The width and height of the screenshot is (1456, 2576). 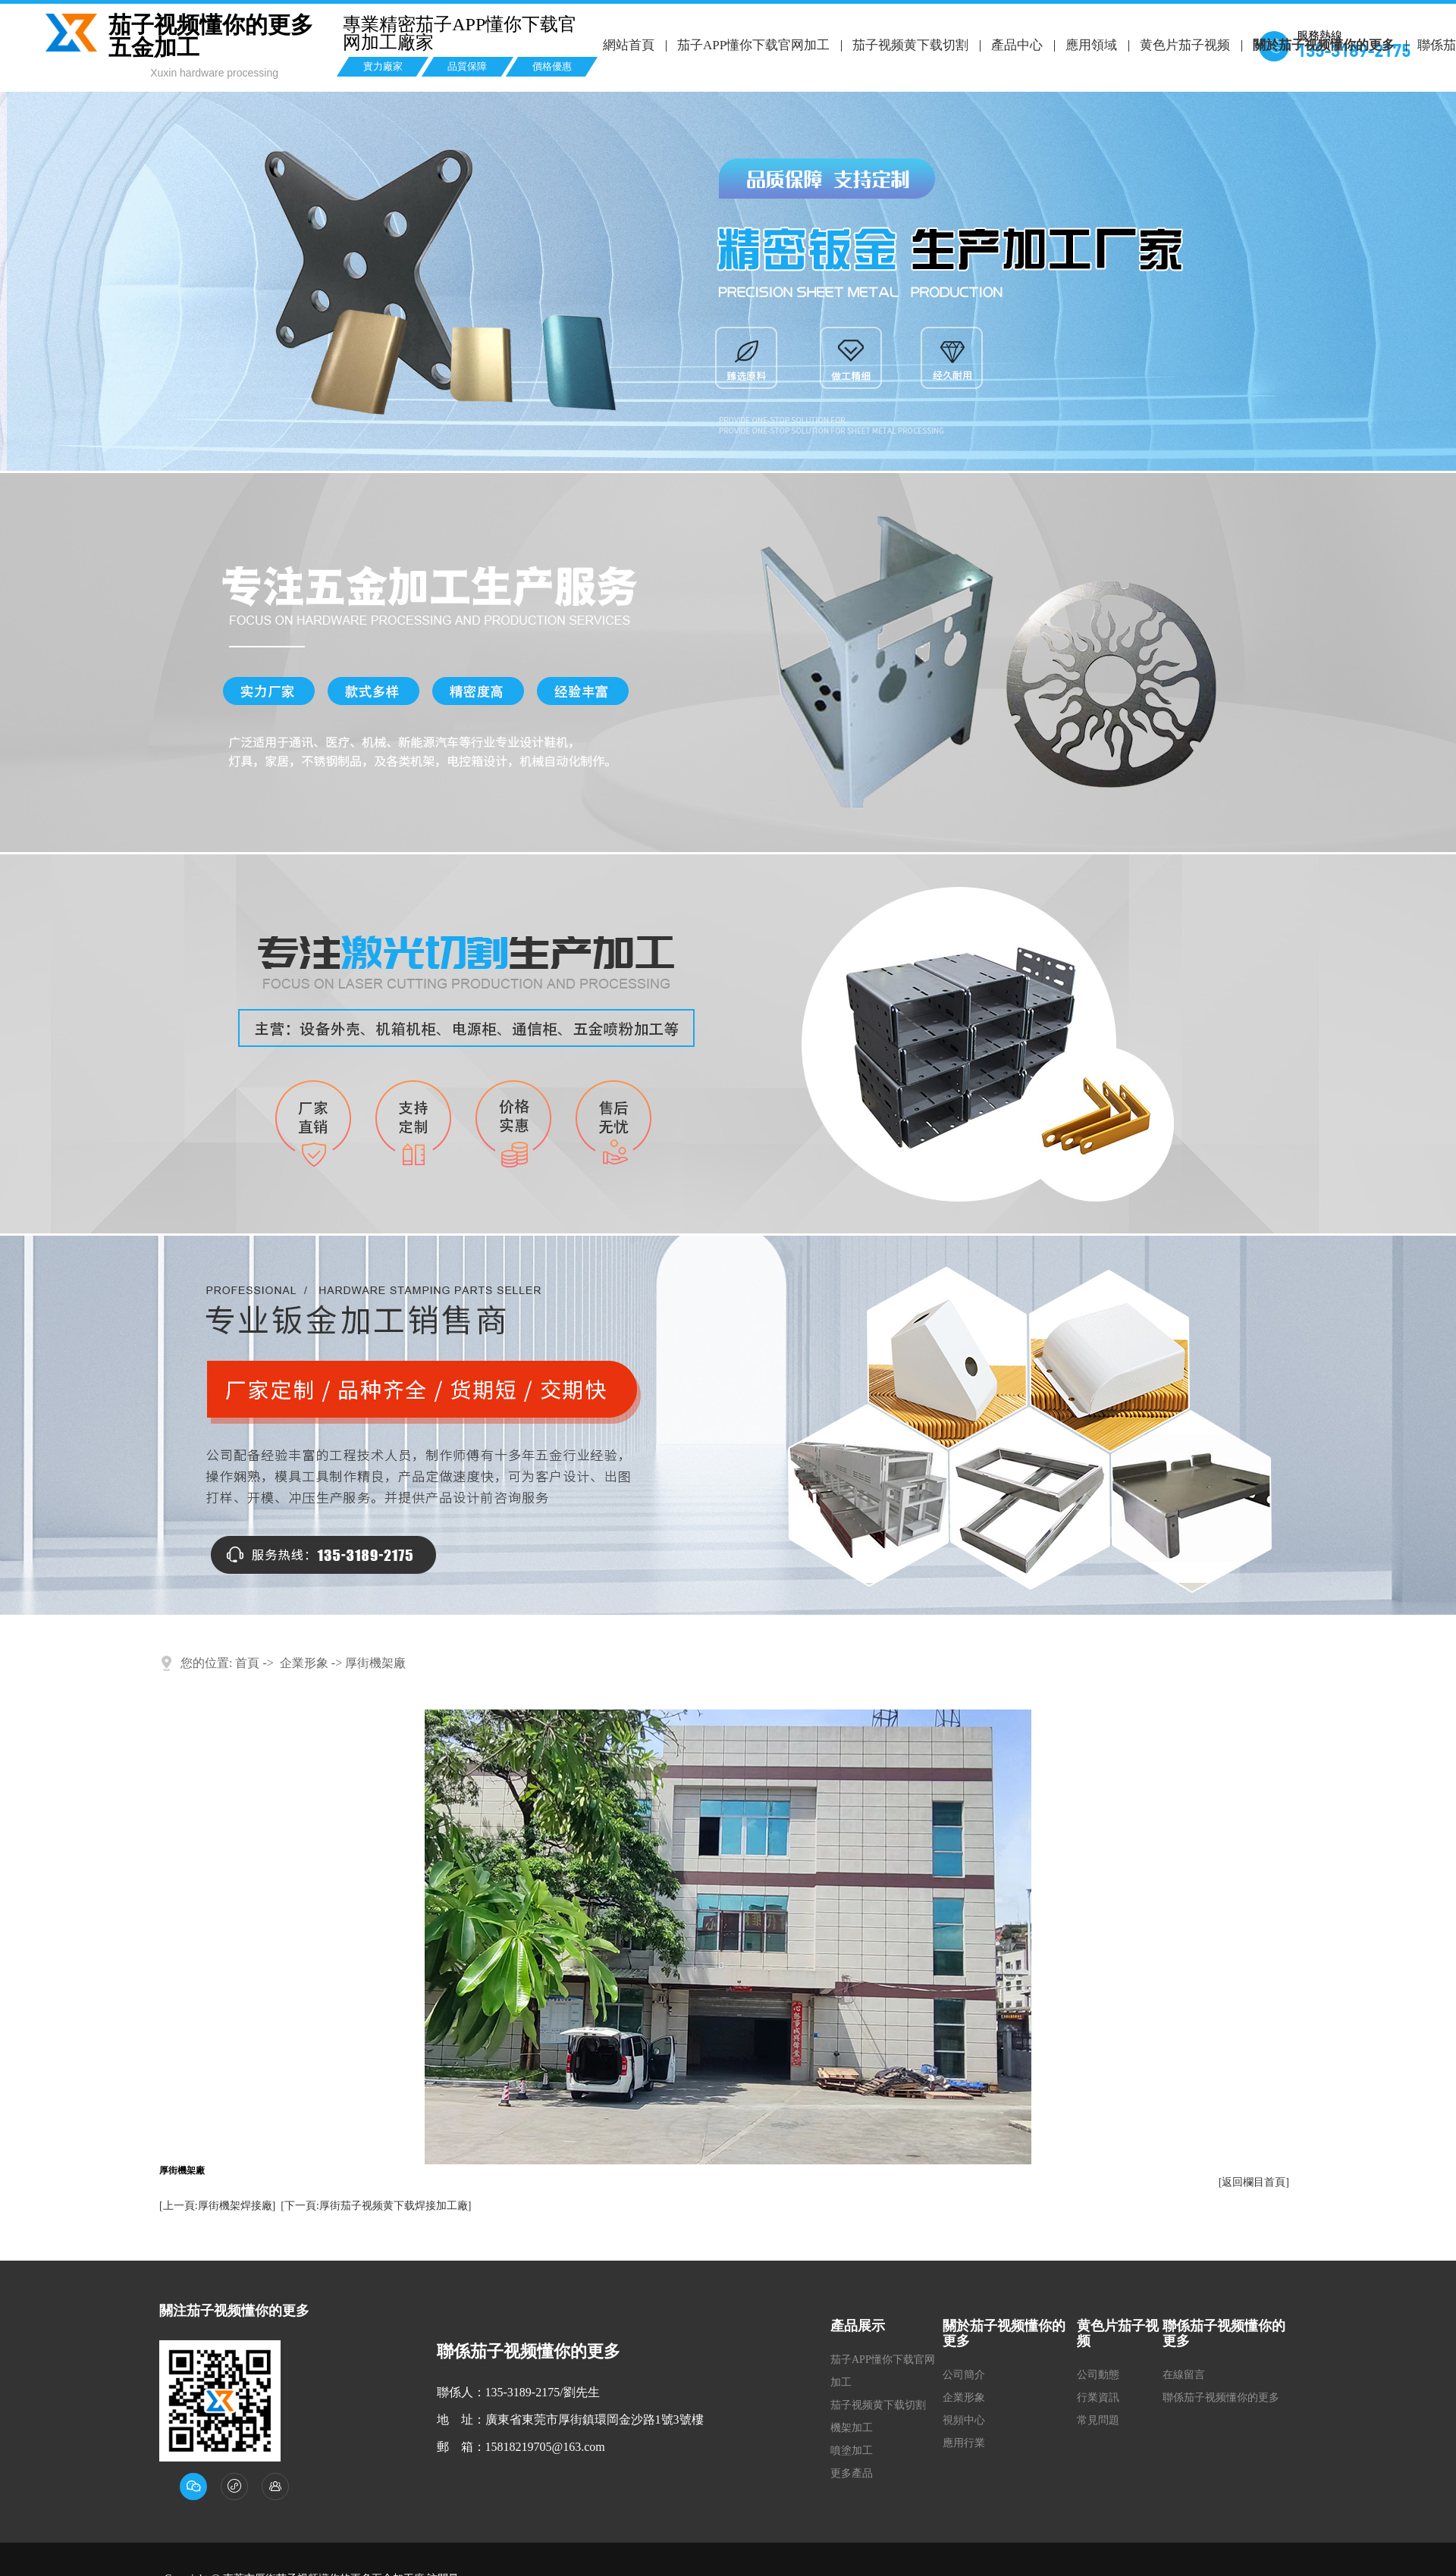 What do you see at coordinates (851, 2450) in the screenshot?
I see `噴塗加工` at bounding box center [851, 2450].